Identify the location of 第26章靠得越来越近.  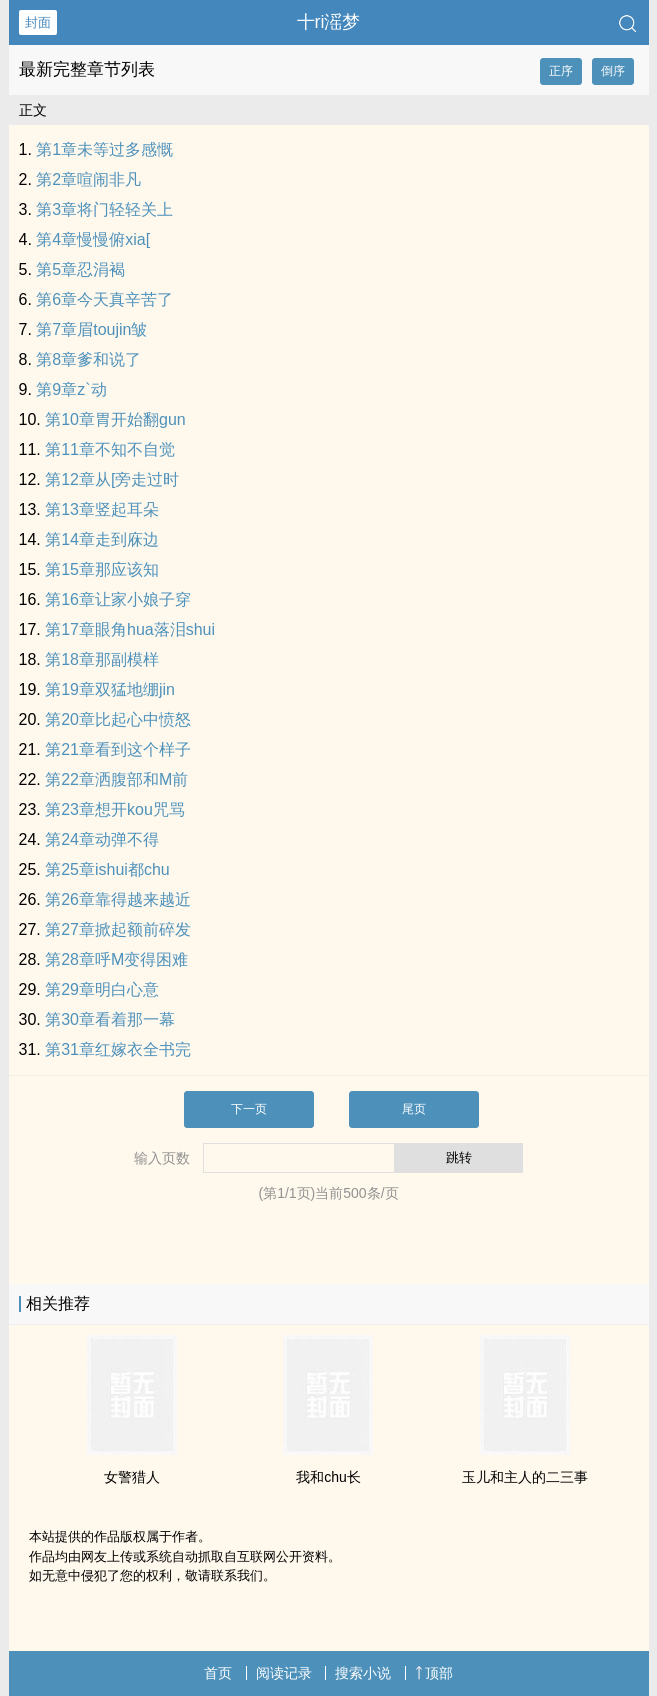
(118, 899).